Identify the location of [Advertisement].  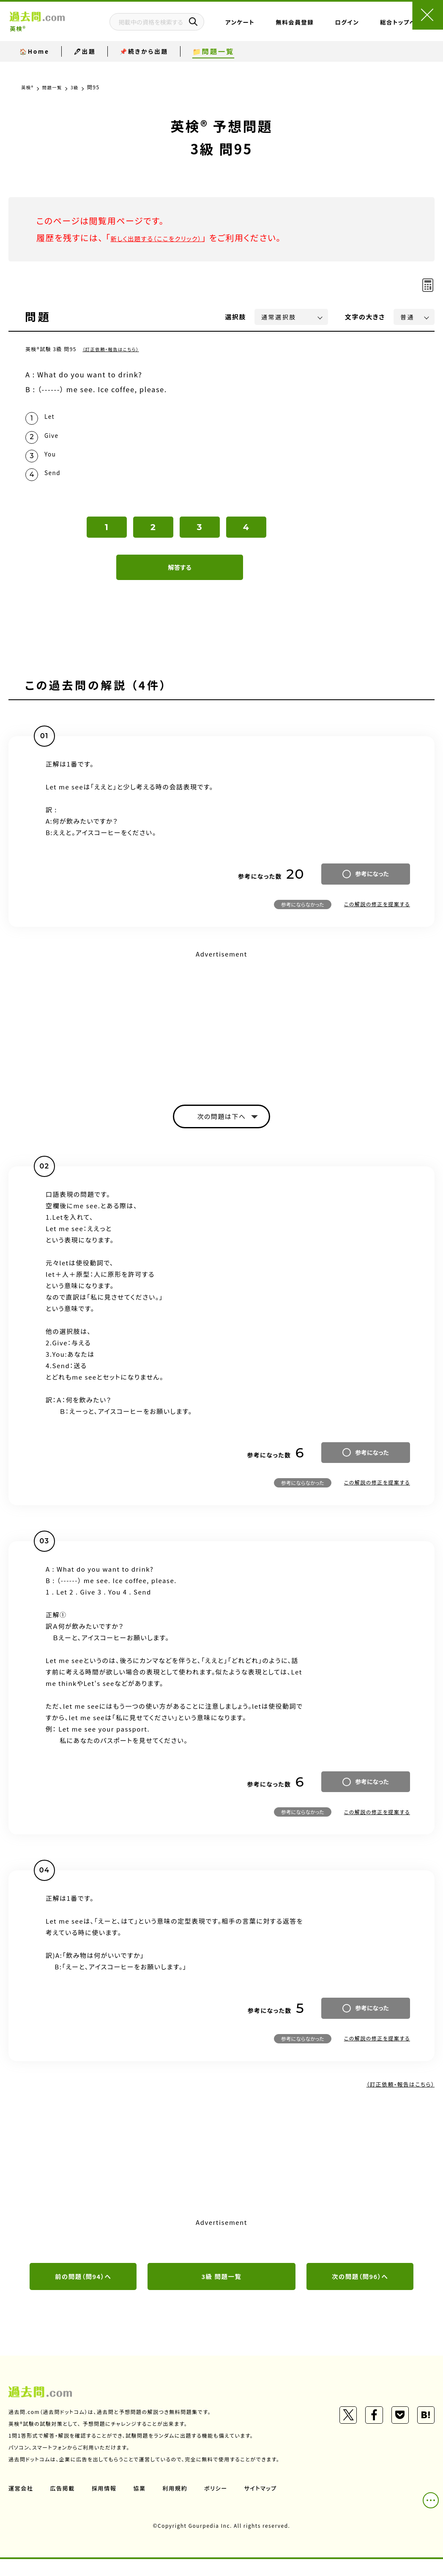
(221, 1032).